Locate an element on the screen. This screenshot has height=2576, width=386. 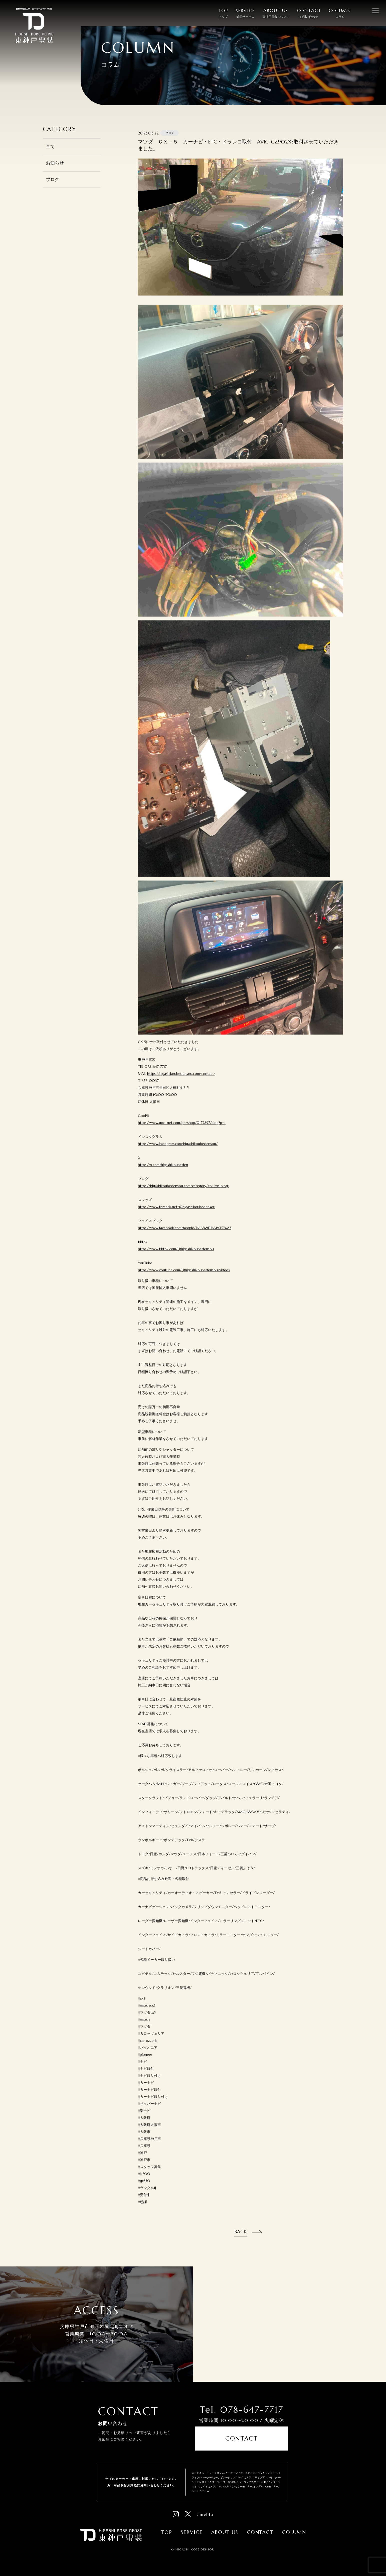
お知らせ is located at coordinates (55, 168).